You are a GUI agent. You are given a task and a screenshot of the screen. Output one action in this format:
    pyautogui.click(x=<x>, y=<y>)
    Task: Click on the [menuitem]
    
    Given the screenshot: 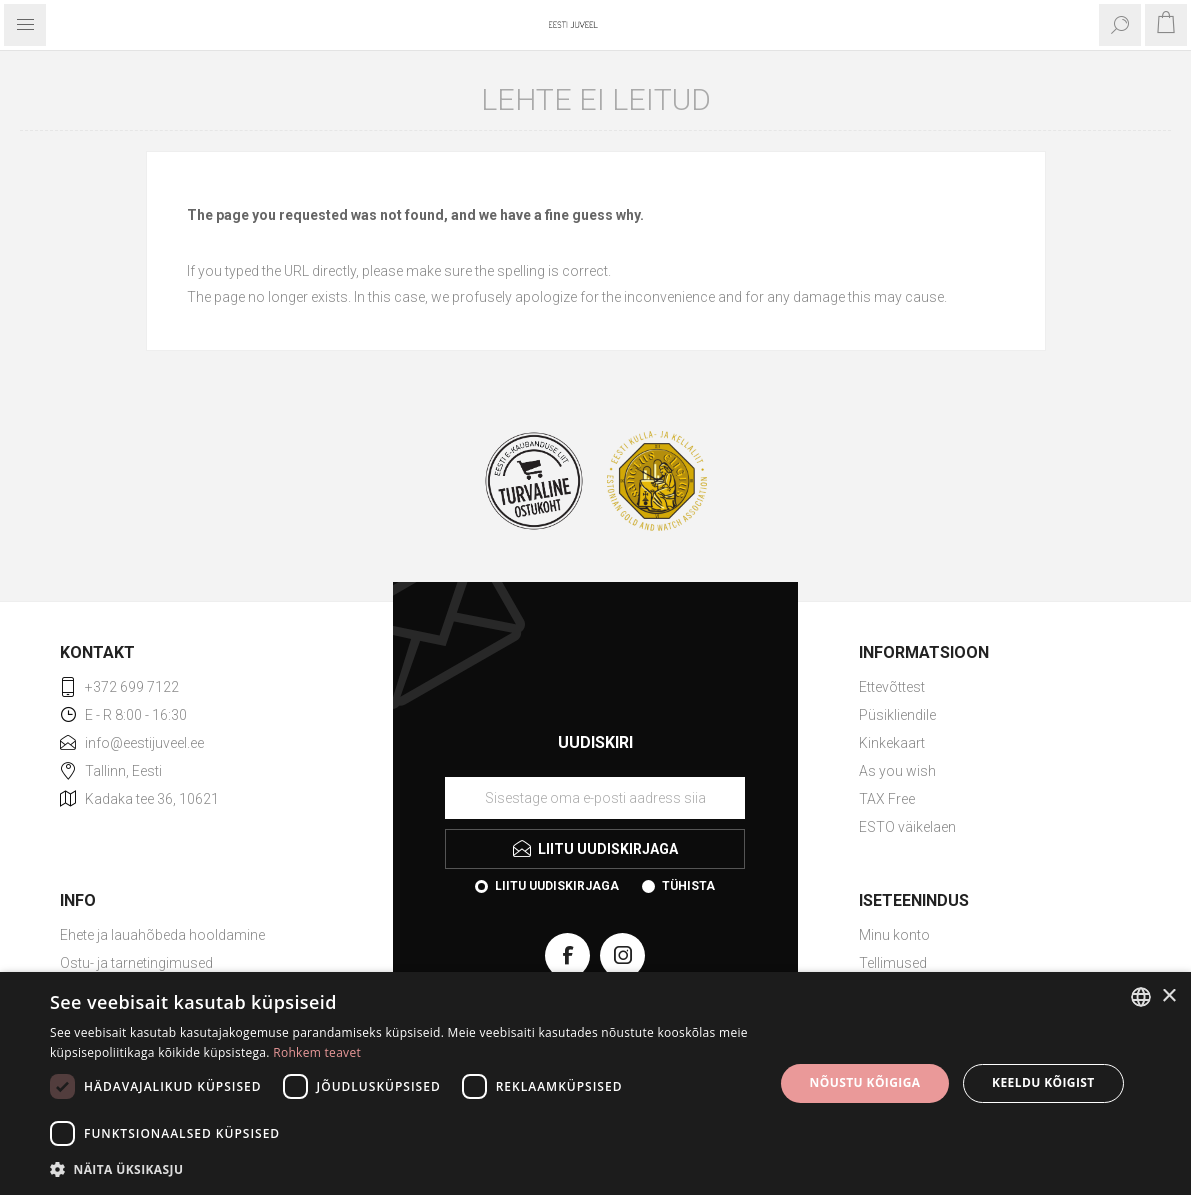 What is the action you would take?
    pyautogui.click(x=995, y=687)
    